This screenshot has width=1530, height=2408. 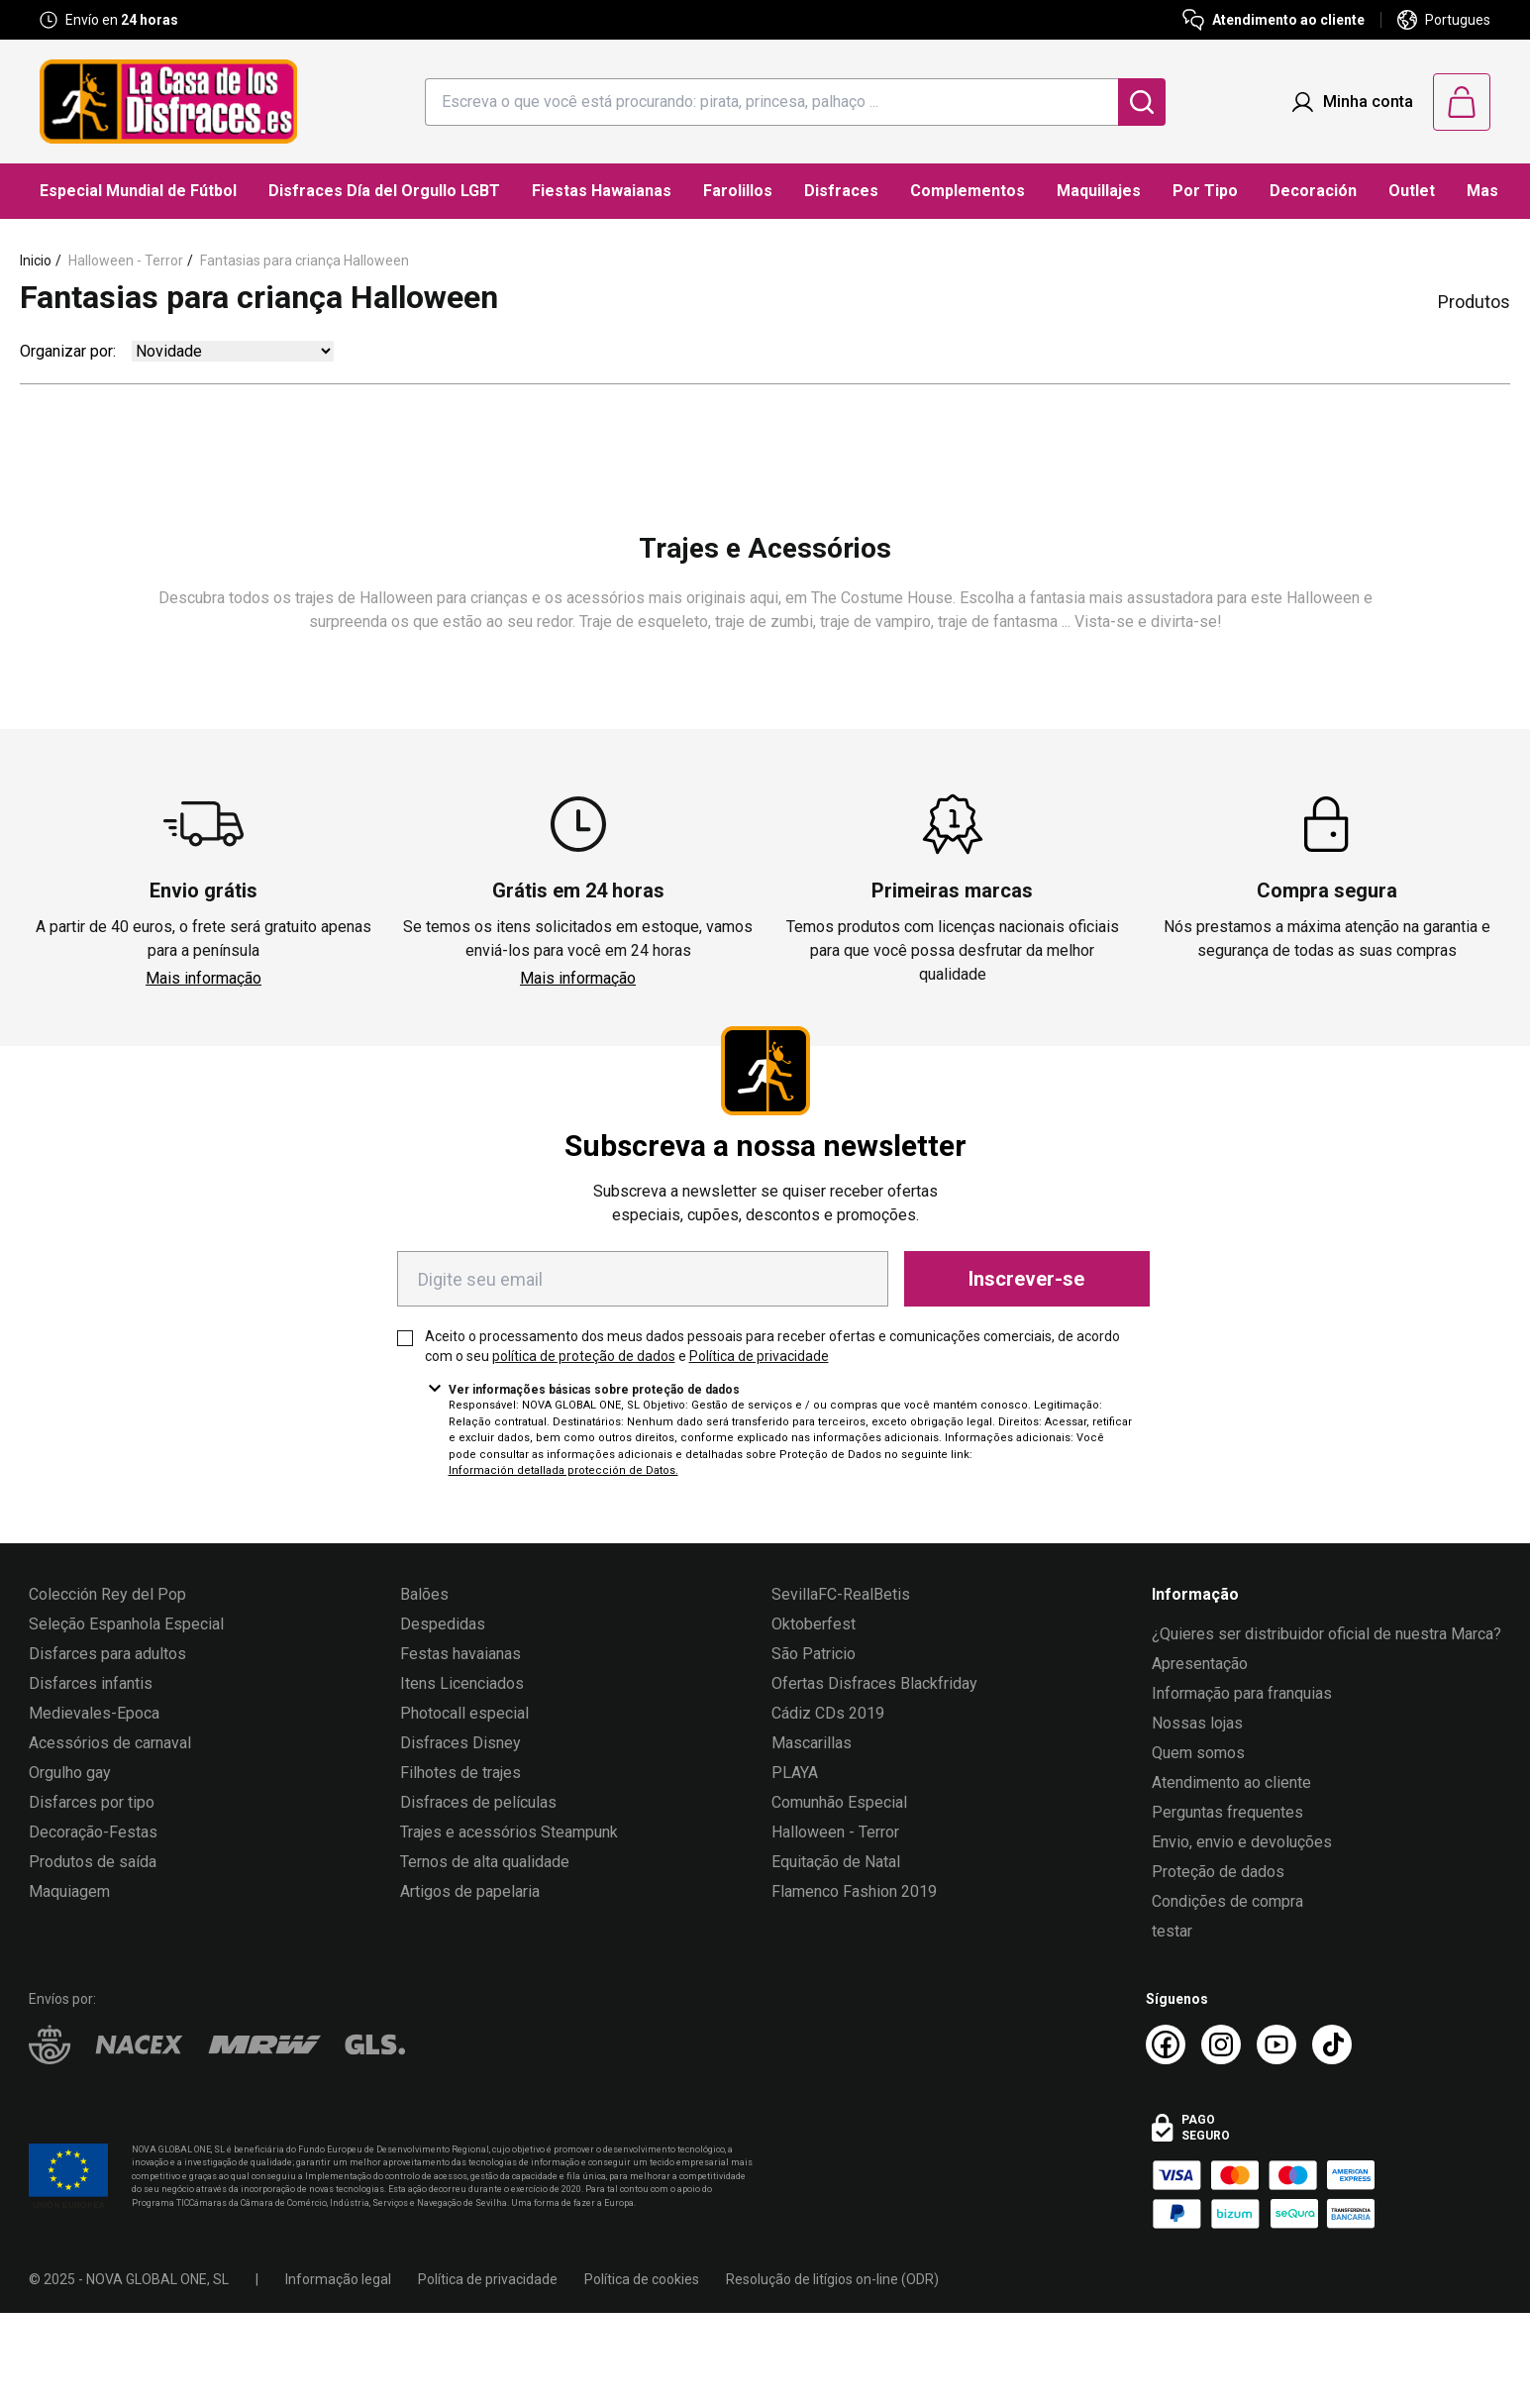 What do you see at coordinates (1197, 1723) in the screenshot?
I see `Nossas lojas` at bounding box center [1197, 1723].